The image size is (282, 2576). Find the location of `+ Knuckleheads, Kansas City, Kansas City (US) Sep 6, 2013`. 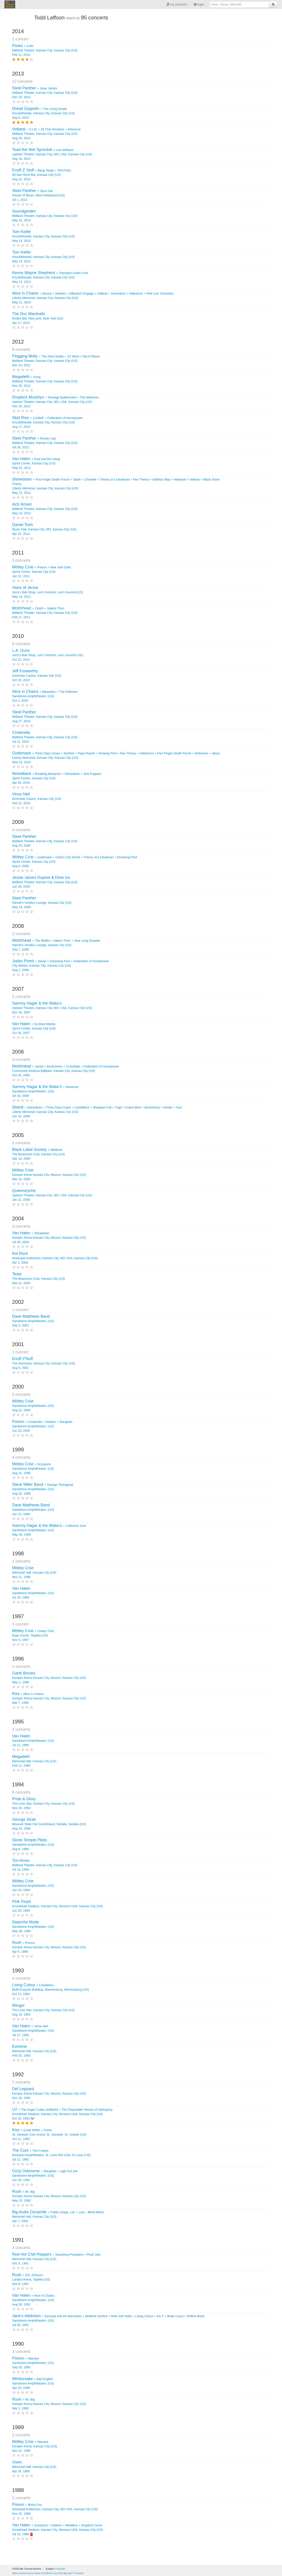

+ Knuckleheads, Kansas City, Kansas City (US) Sep 6, 2013 is located at coordinates (43, 113).